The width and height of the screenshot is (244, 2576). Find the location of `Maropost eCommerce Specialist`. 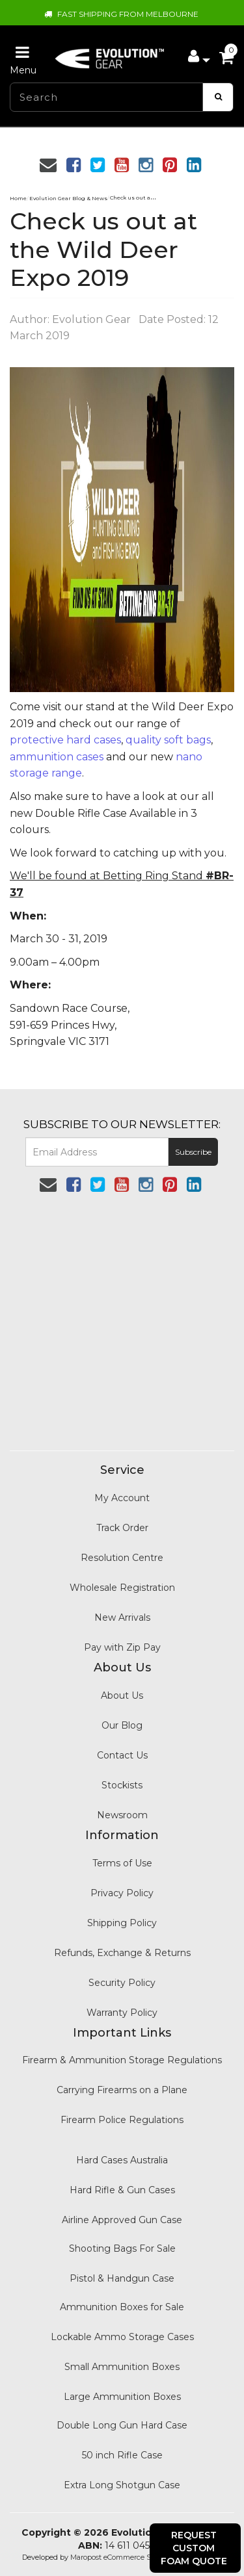

Maropost eCommerce Specialist is located at coordinates (124, 2557).